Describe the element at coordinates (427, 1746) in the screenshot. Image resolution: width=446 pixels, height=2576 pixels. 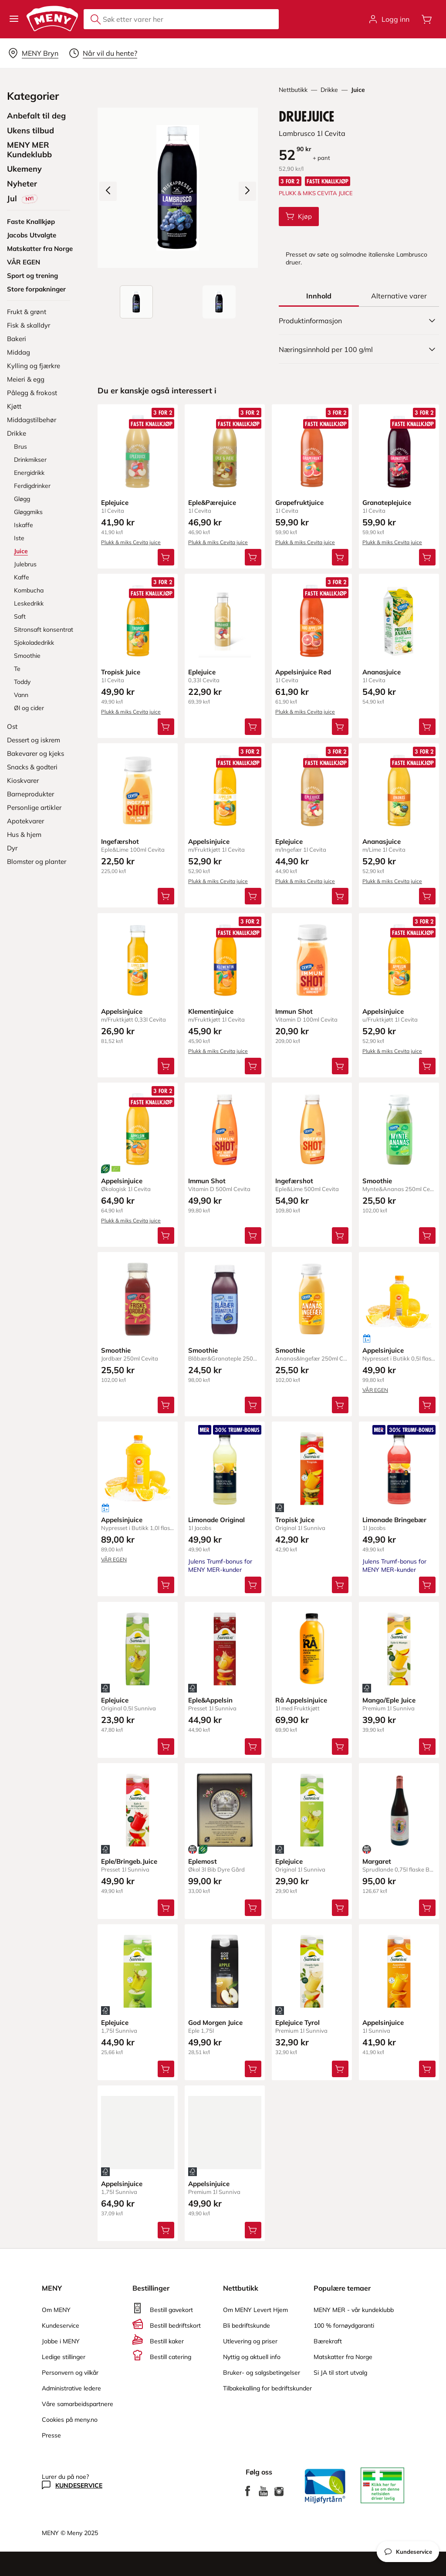
I see `[Legg Mango/Eple Juice i handlevognen]` at that location.